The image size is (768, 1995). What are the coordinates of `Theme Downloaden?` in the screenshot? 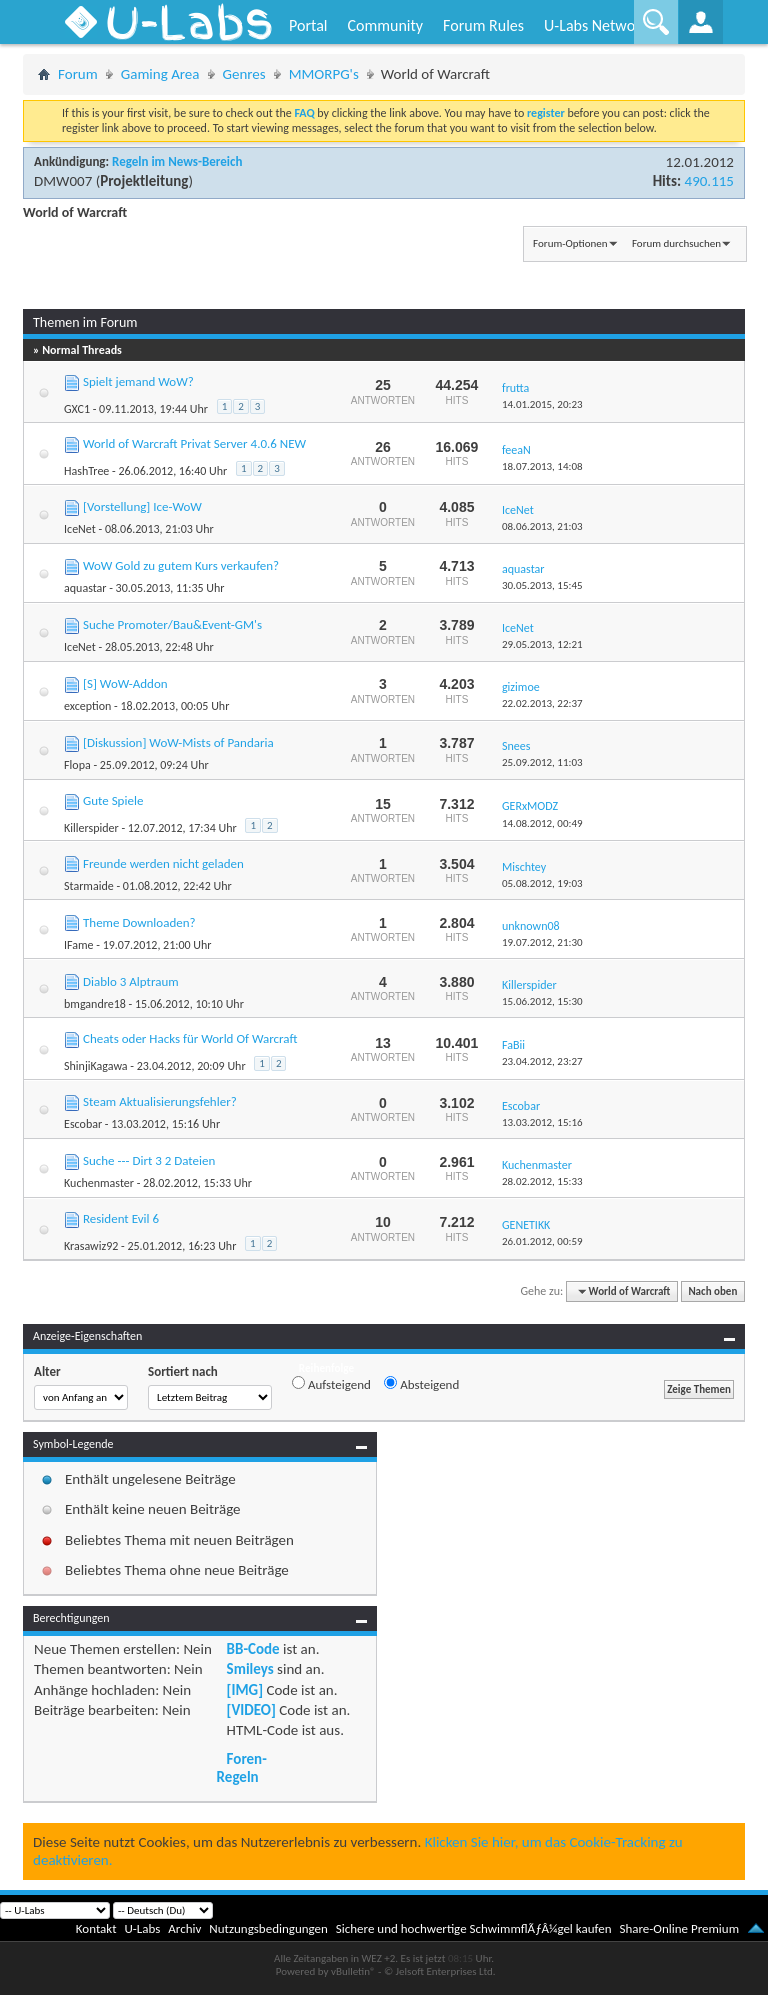 It's located at (139, 922).